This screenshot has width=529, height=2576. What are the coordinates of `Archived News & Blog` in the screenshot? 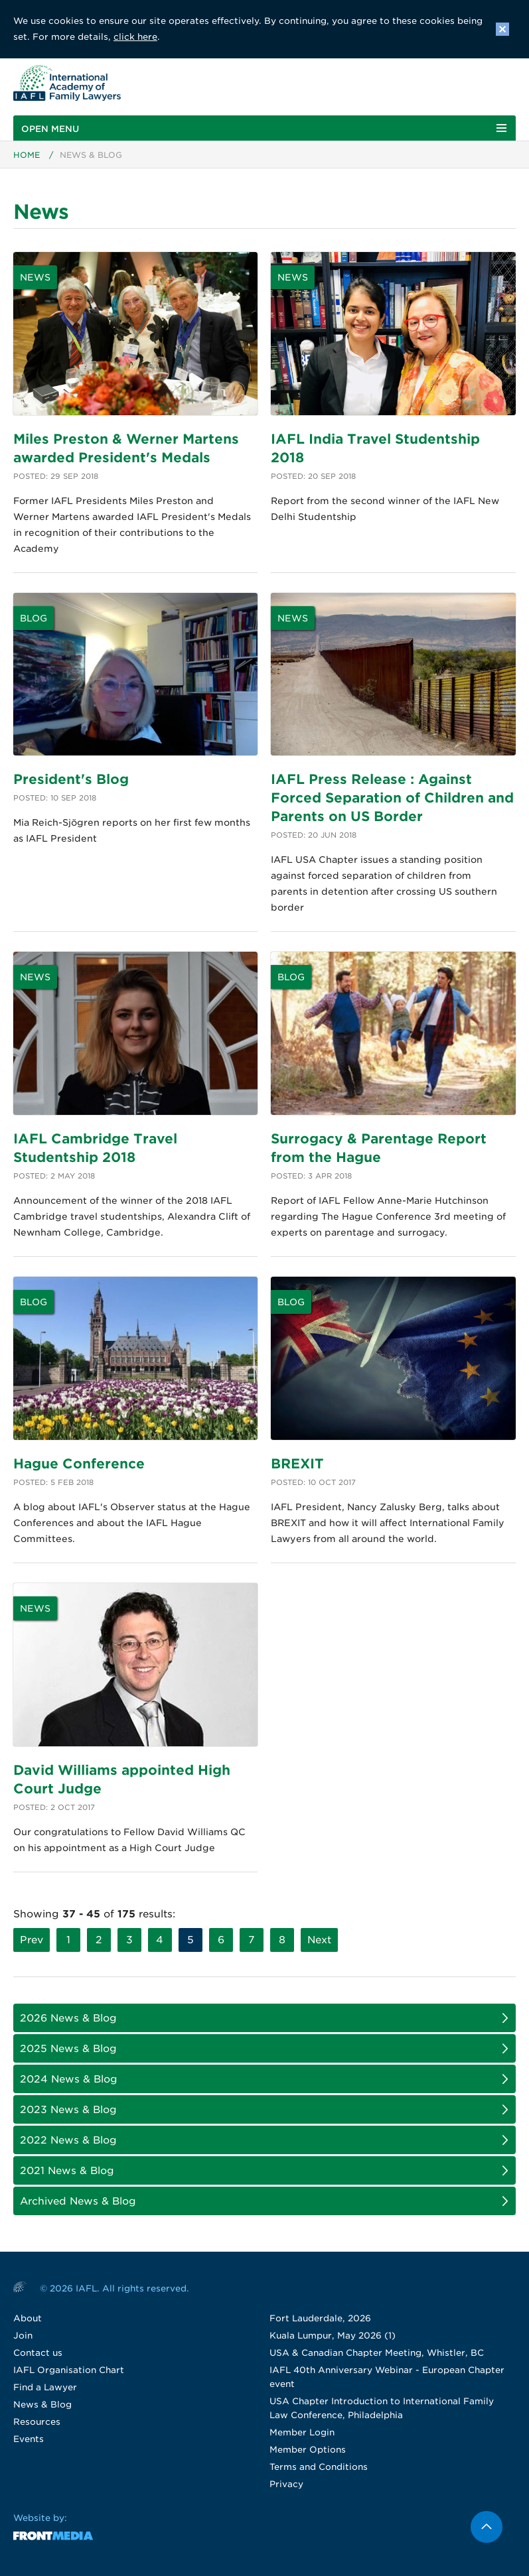 It's located at (78, 2201).